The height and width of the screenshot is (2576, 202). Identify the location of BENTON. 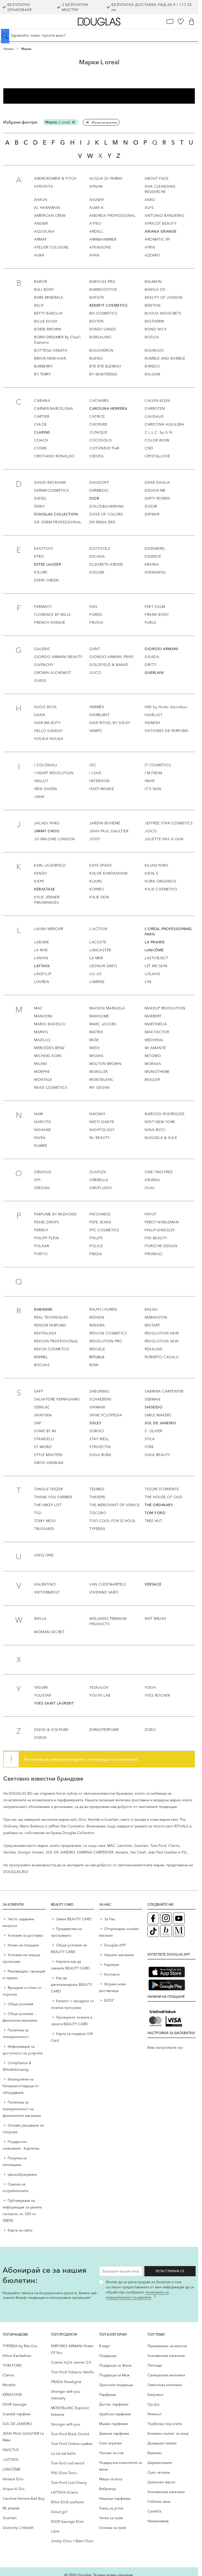
(153, 305).